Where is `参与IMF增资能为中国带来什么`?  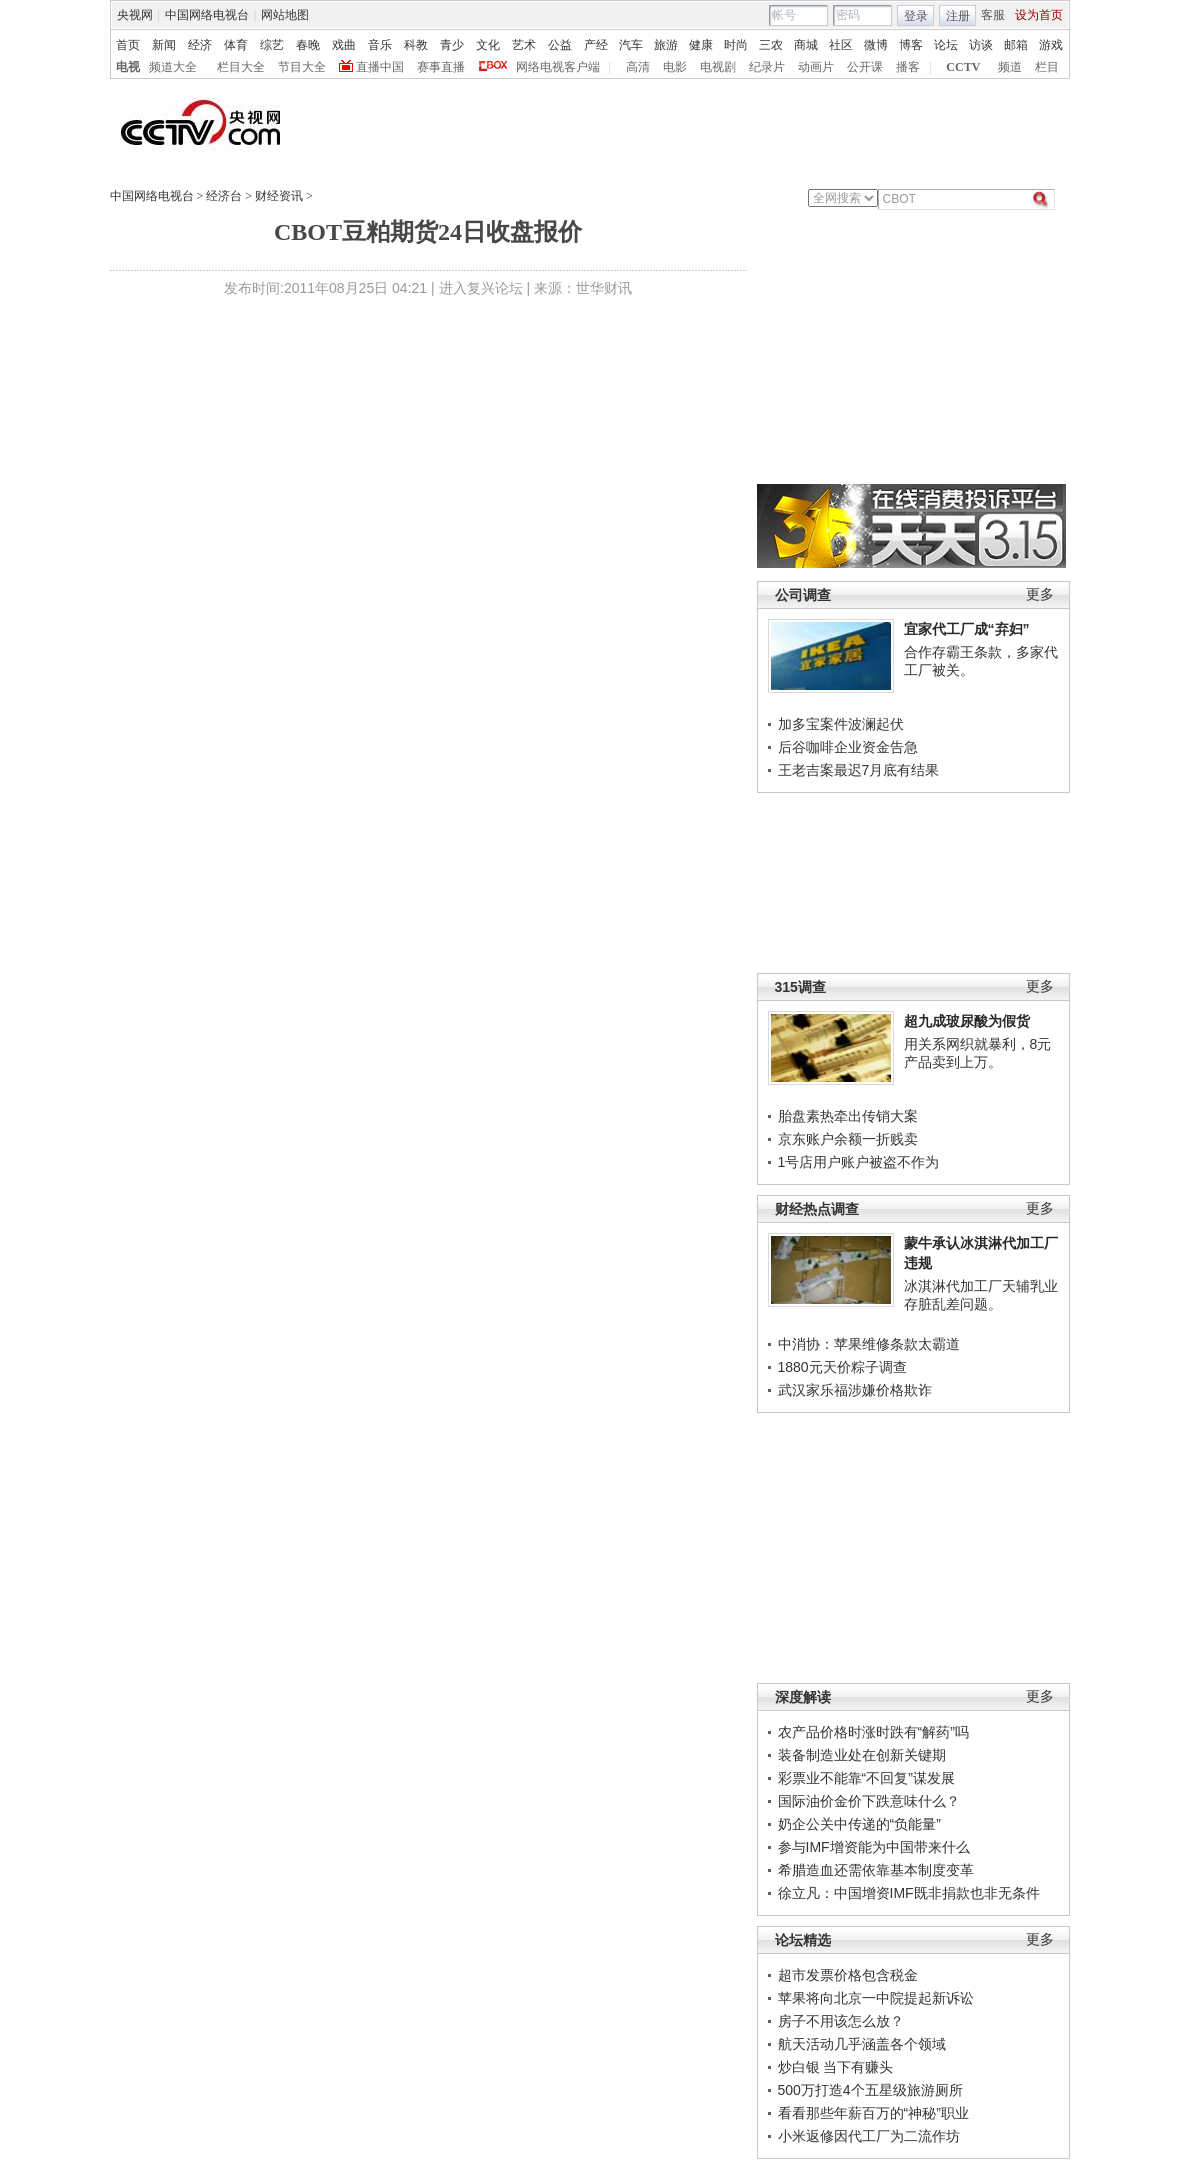
参与IMF增资能为中国带来什么 is located at coordinates (874, 1847).